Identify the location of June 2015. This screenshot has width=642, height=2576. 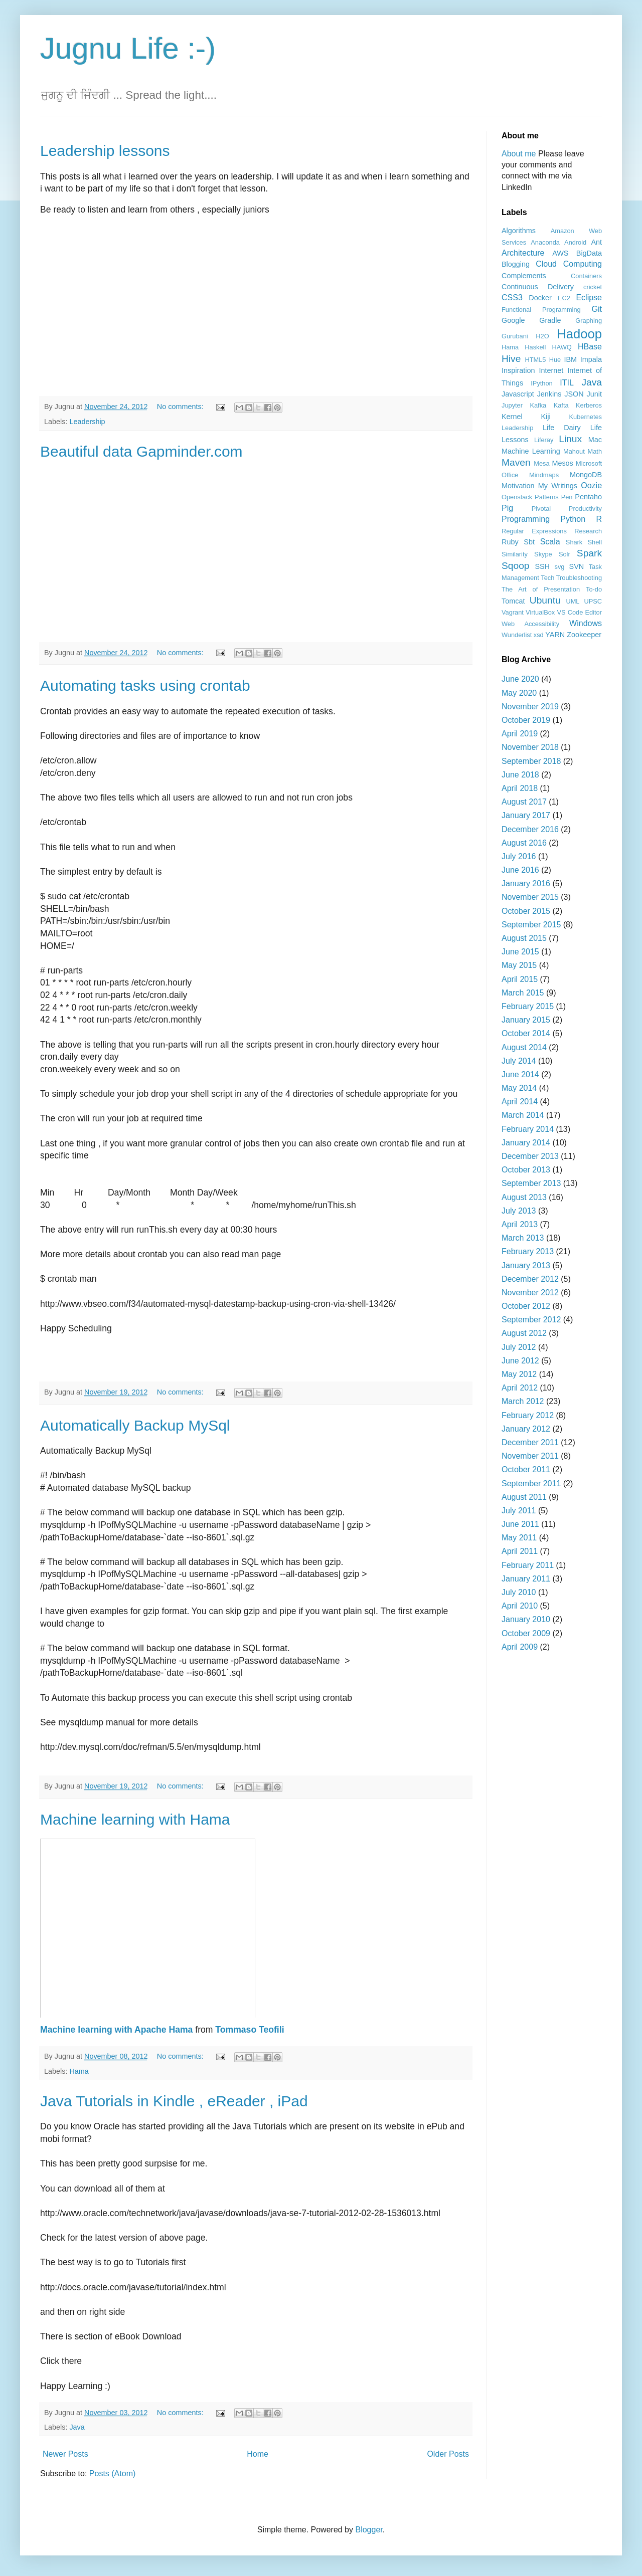
(520, 951).